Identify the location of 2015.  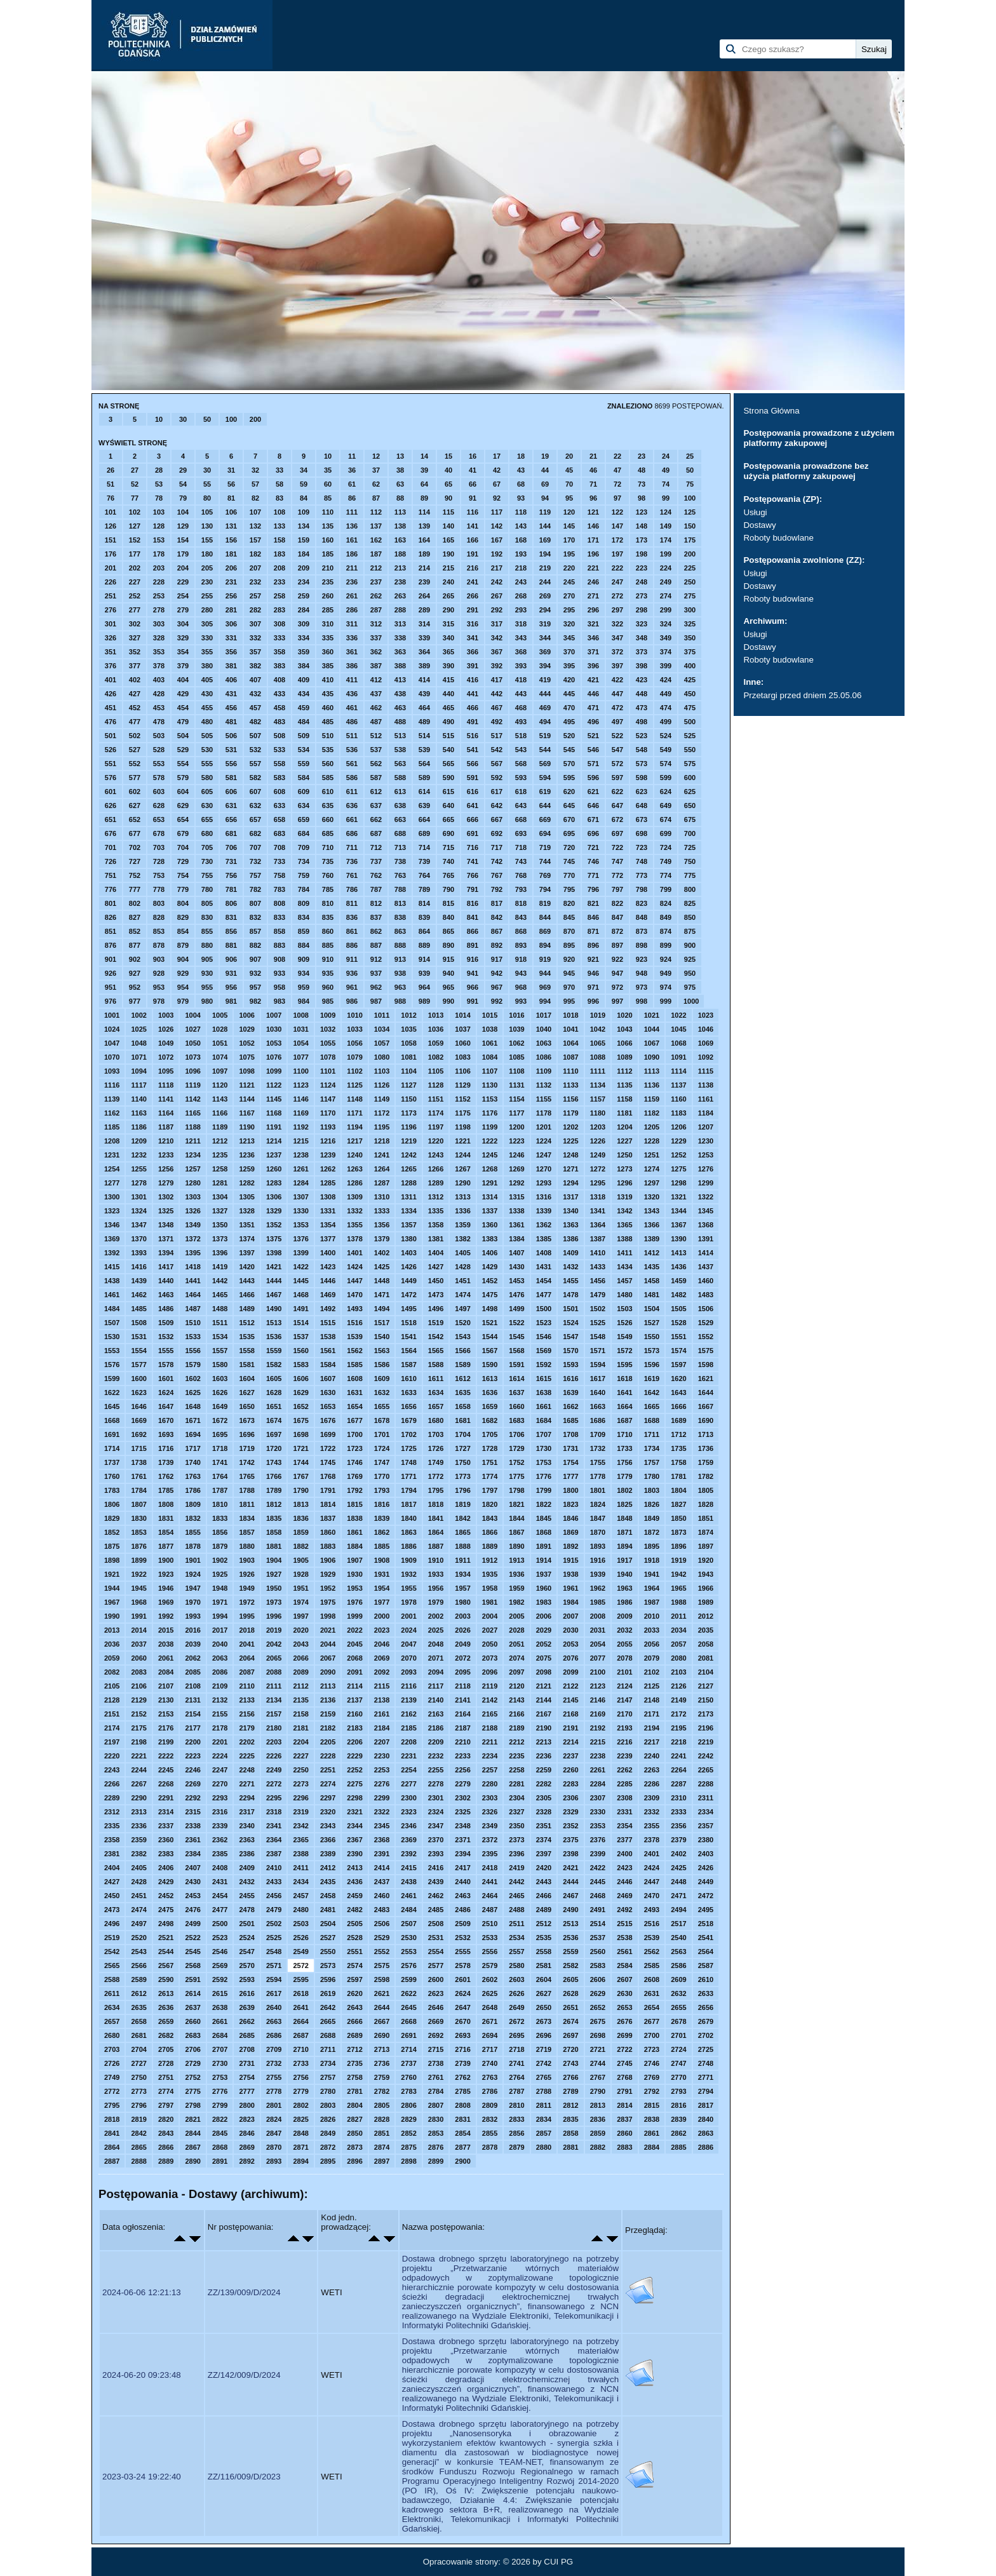
(165, 1630).